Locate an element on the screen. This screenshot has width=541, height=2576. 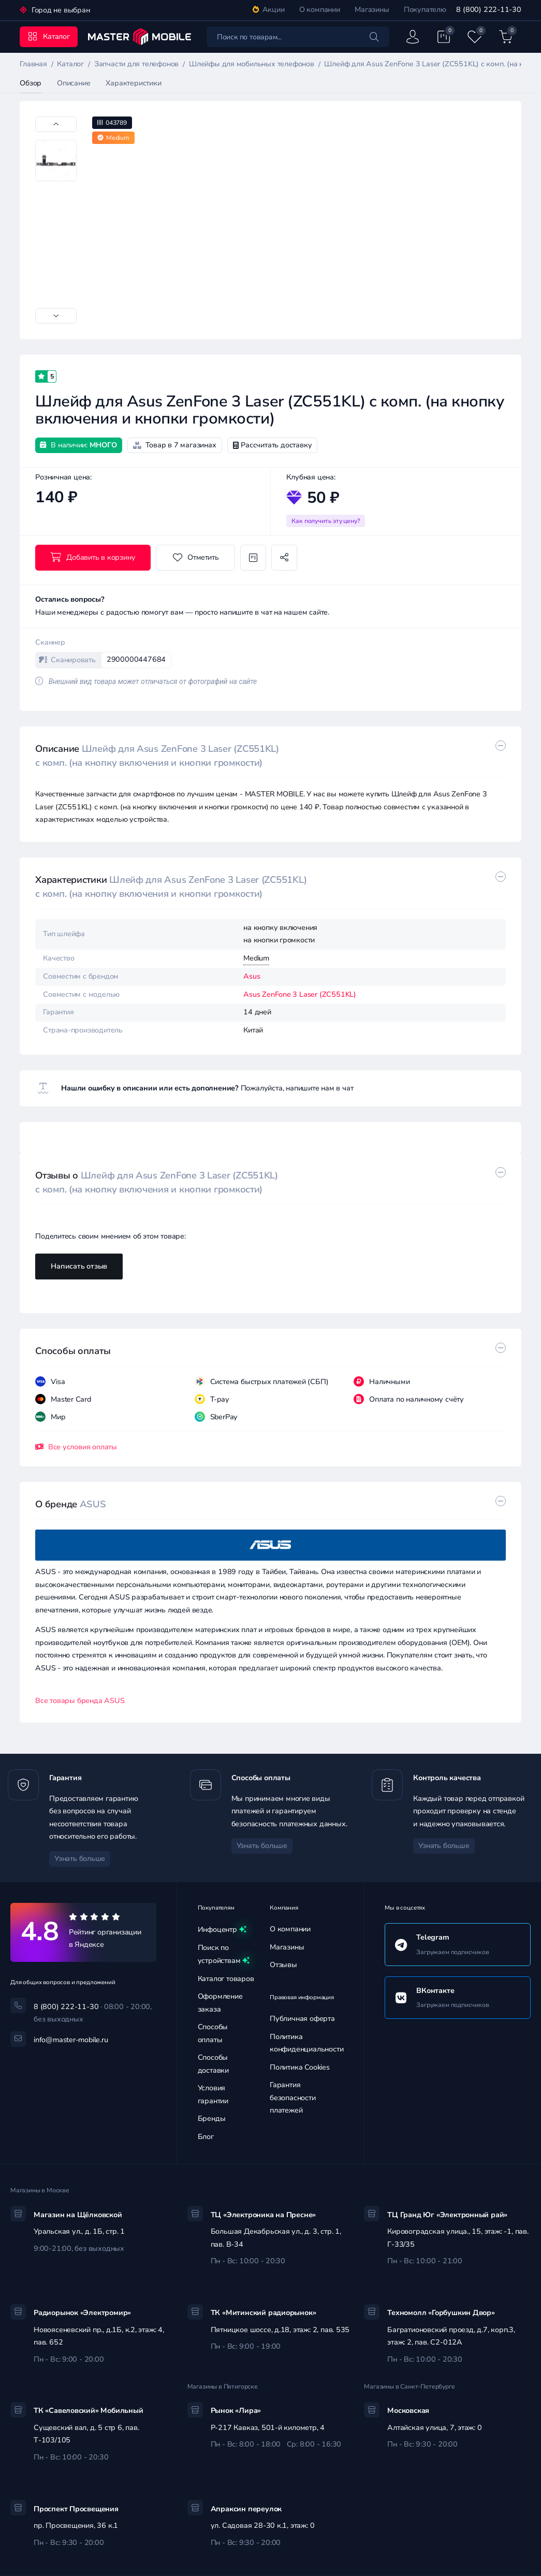
Город не выбран is located at coordinates (60, 10).